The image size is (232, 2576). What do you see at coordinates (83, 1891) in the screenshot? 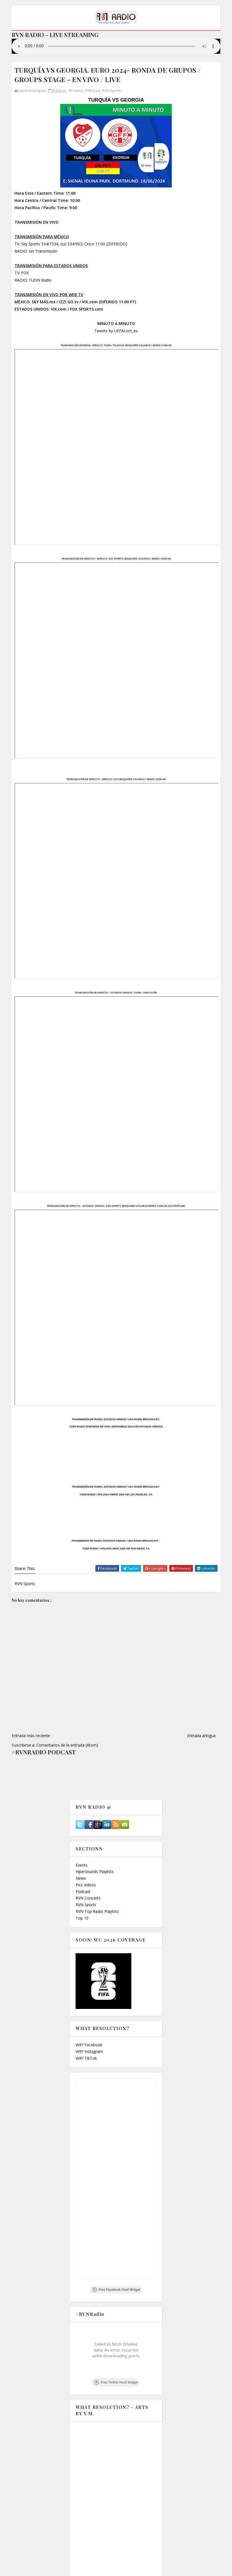
I see `Podcast` at bounding box center [83, 1891].